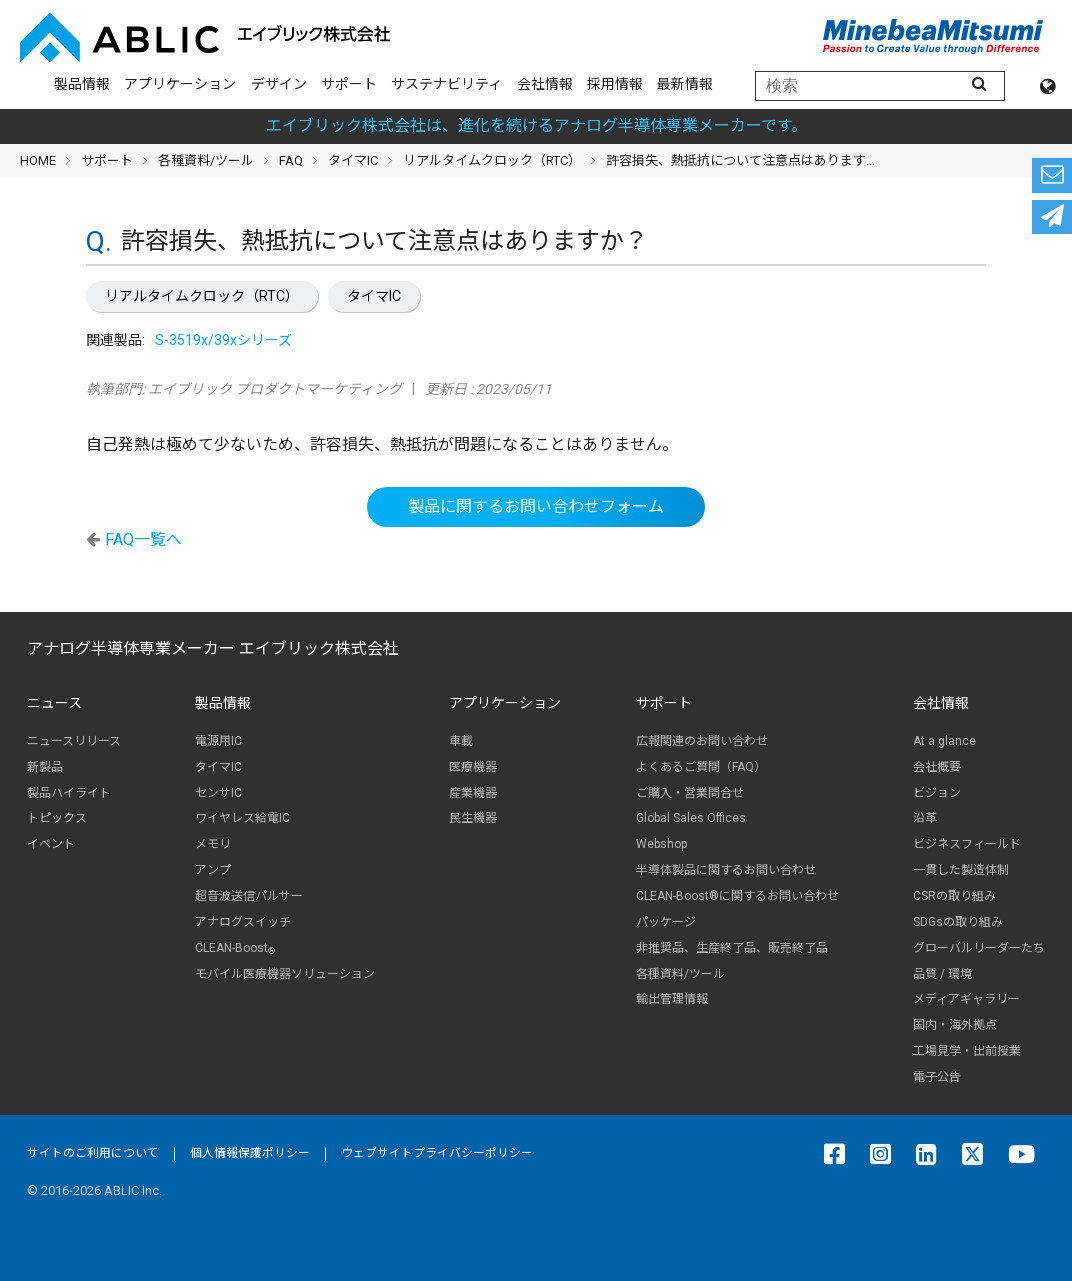 Image resolution: width=1072 pixels, height=1281 pixels. What do you see at coordinates (944, 741) in the screenshot?
I see `At a glance` at bounding box center [944, 741].